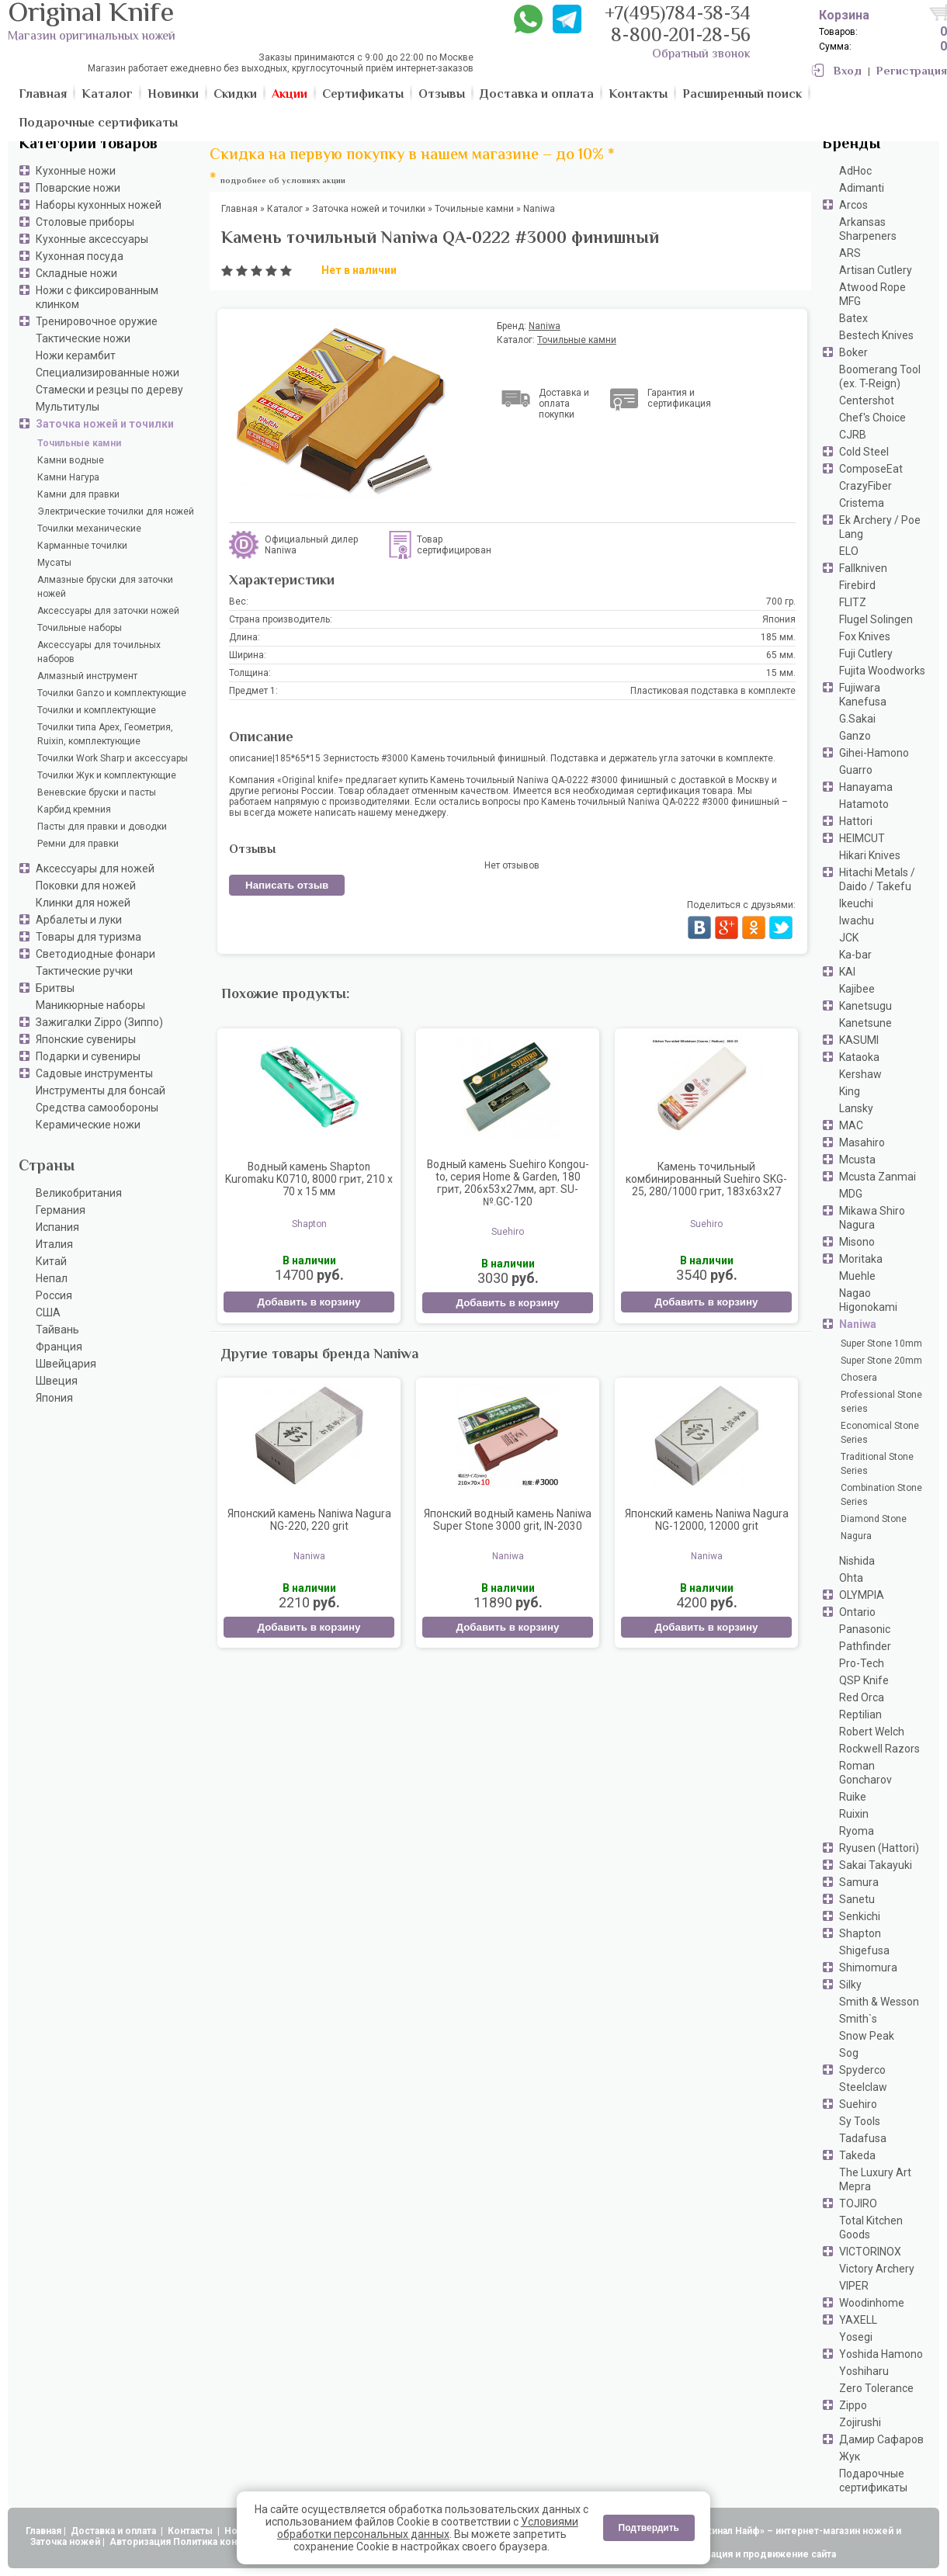 Image resolution: width=947 pixels, height=2576 pixels. Describe the element at coordinates (874, 1518) in the screenshot. I see `Diamond Stone` at that location.